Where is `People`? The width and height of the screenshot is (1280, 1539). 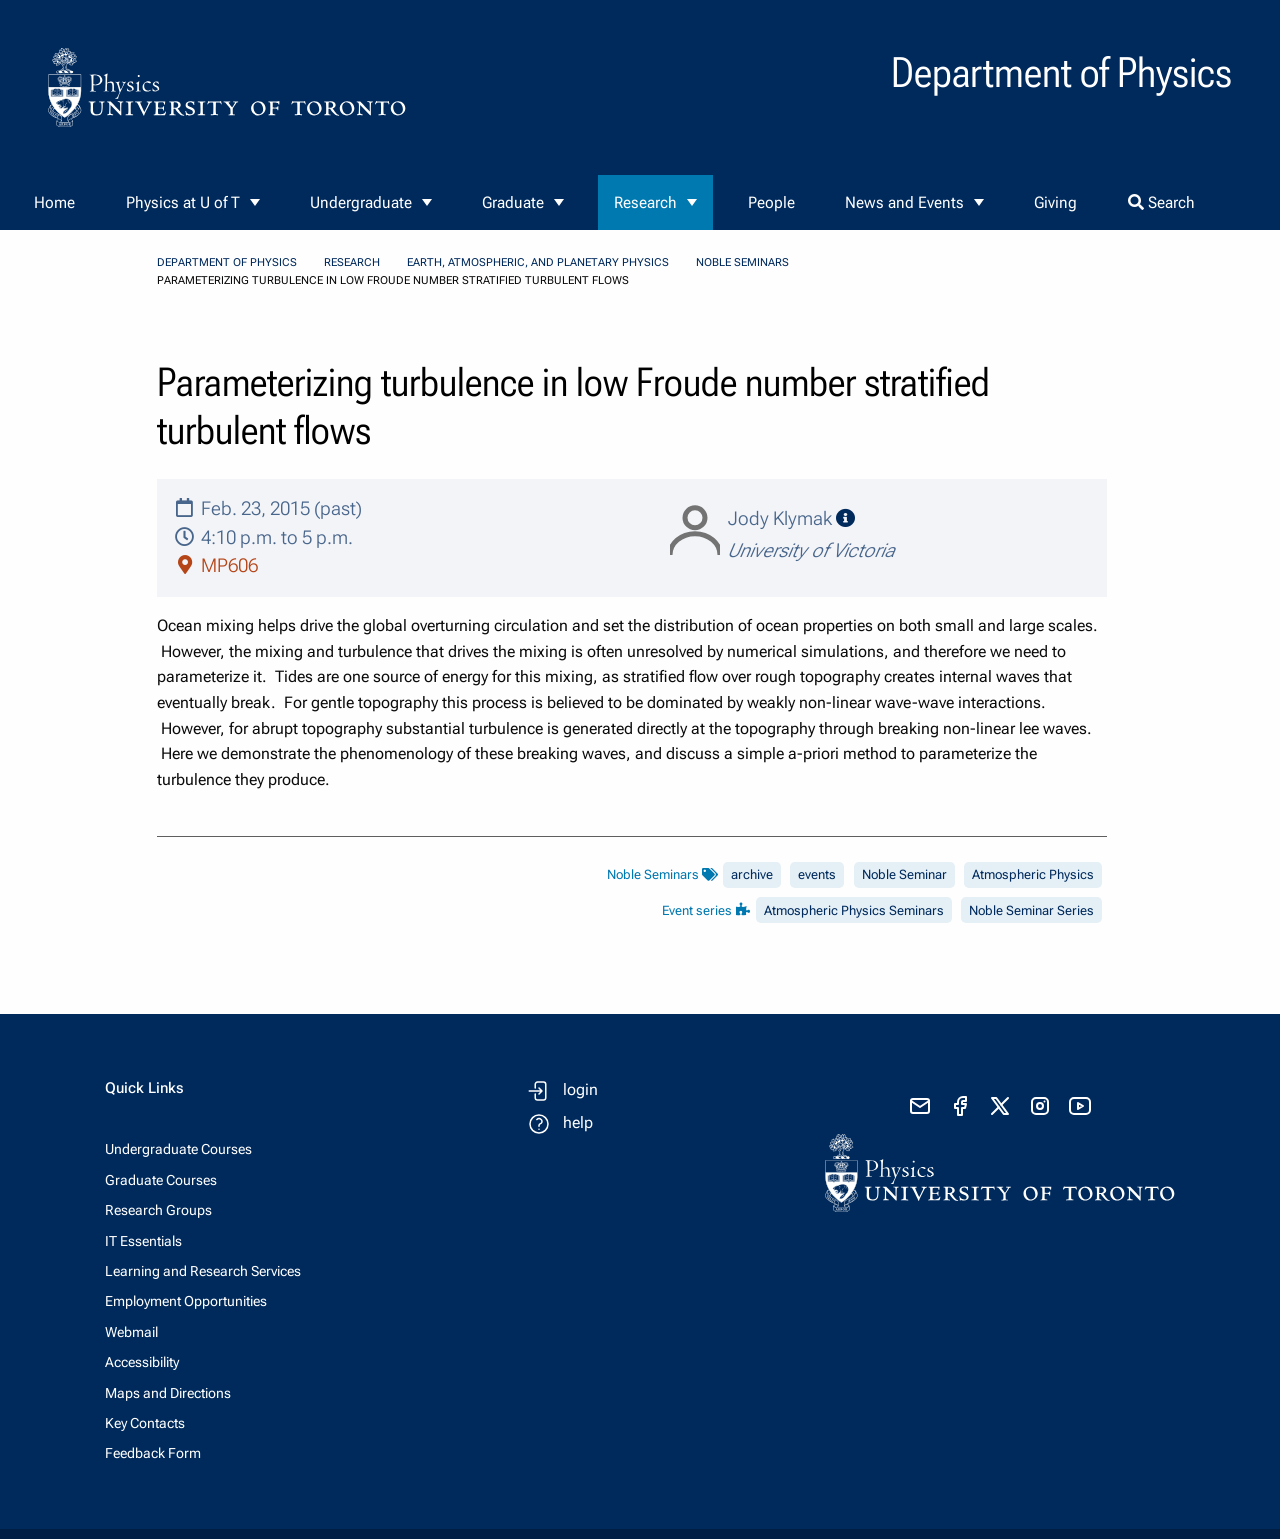 People is located at coordinates (771, 202).